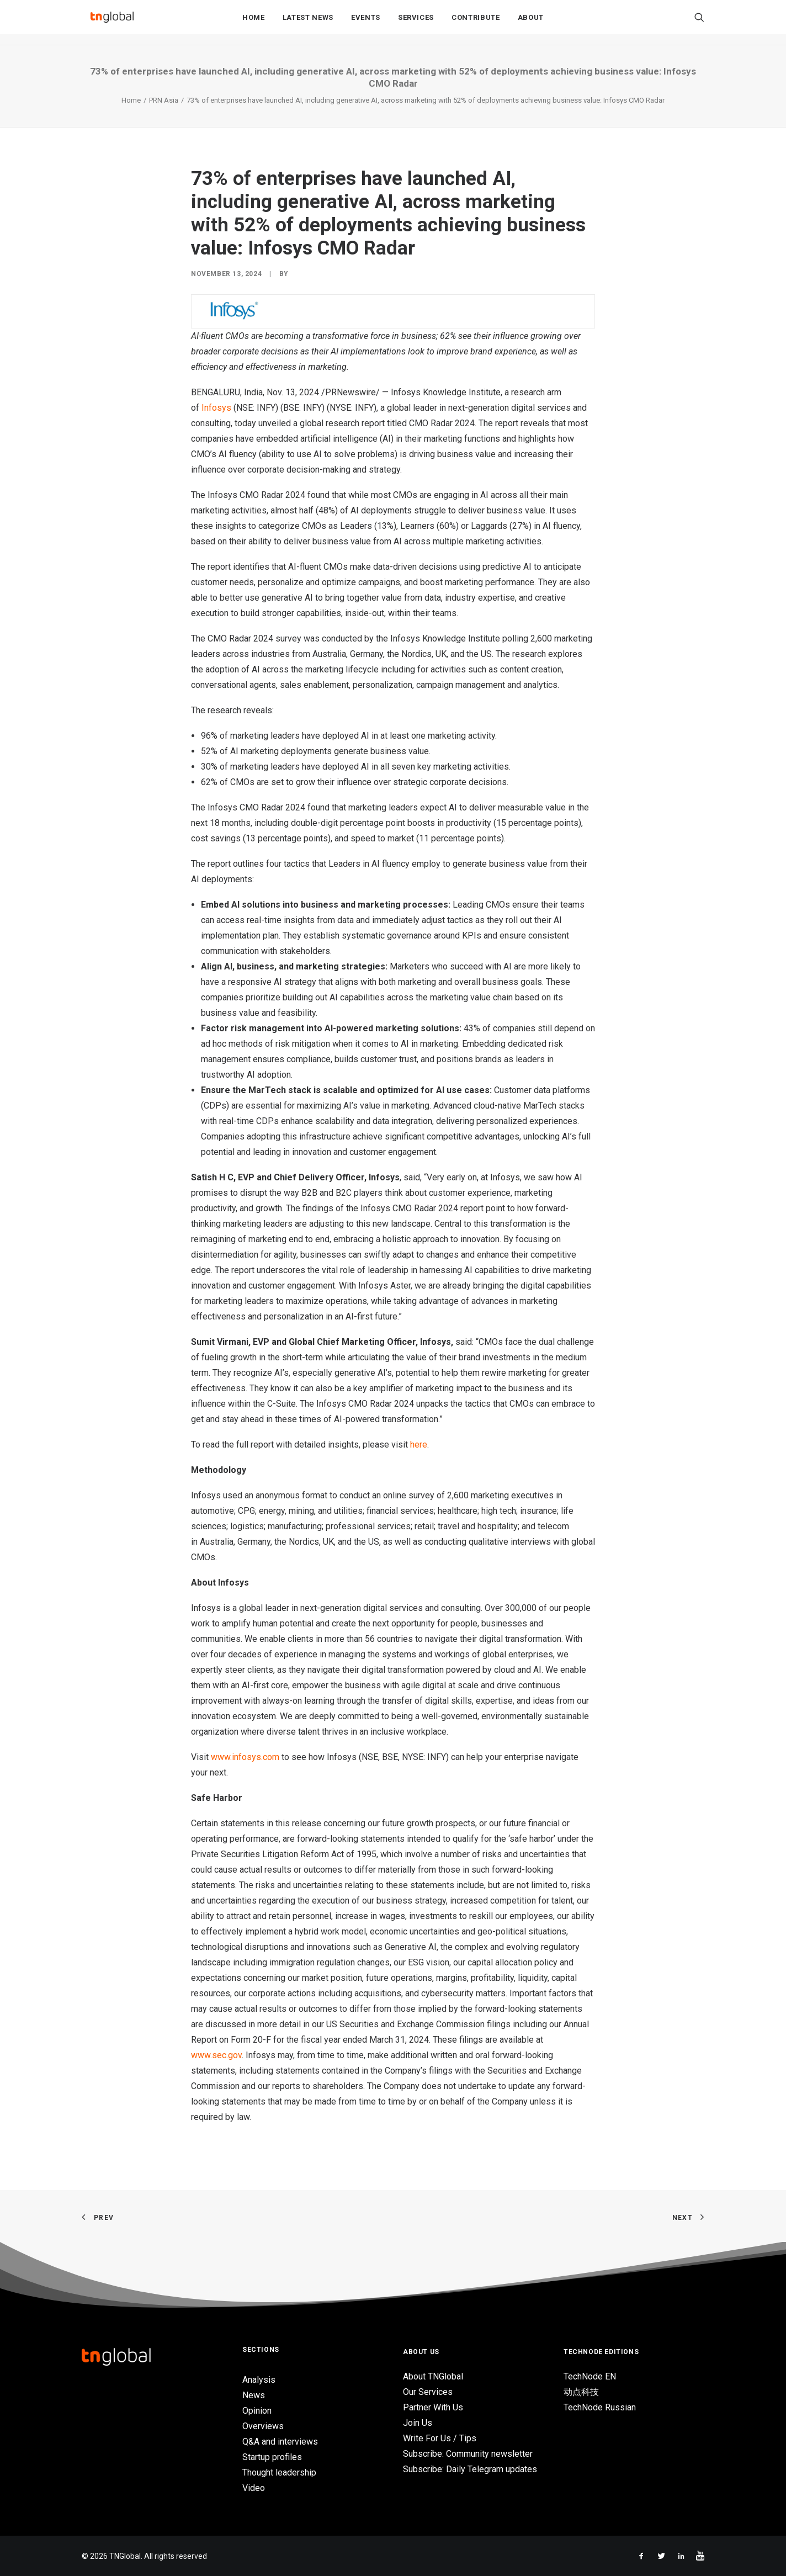 This screenshot has height=2576, width=786. Describe the element at coordinates (216, 2055) in the screenshot. I see `www.sec.gov` at that location.